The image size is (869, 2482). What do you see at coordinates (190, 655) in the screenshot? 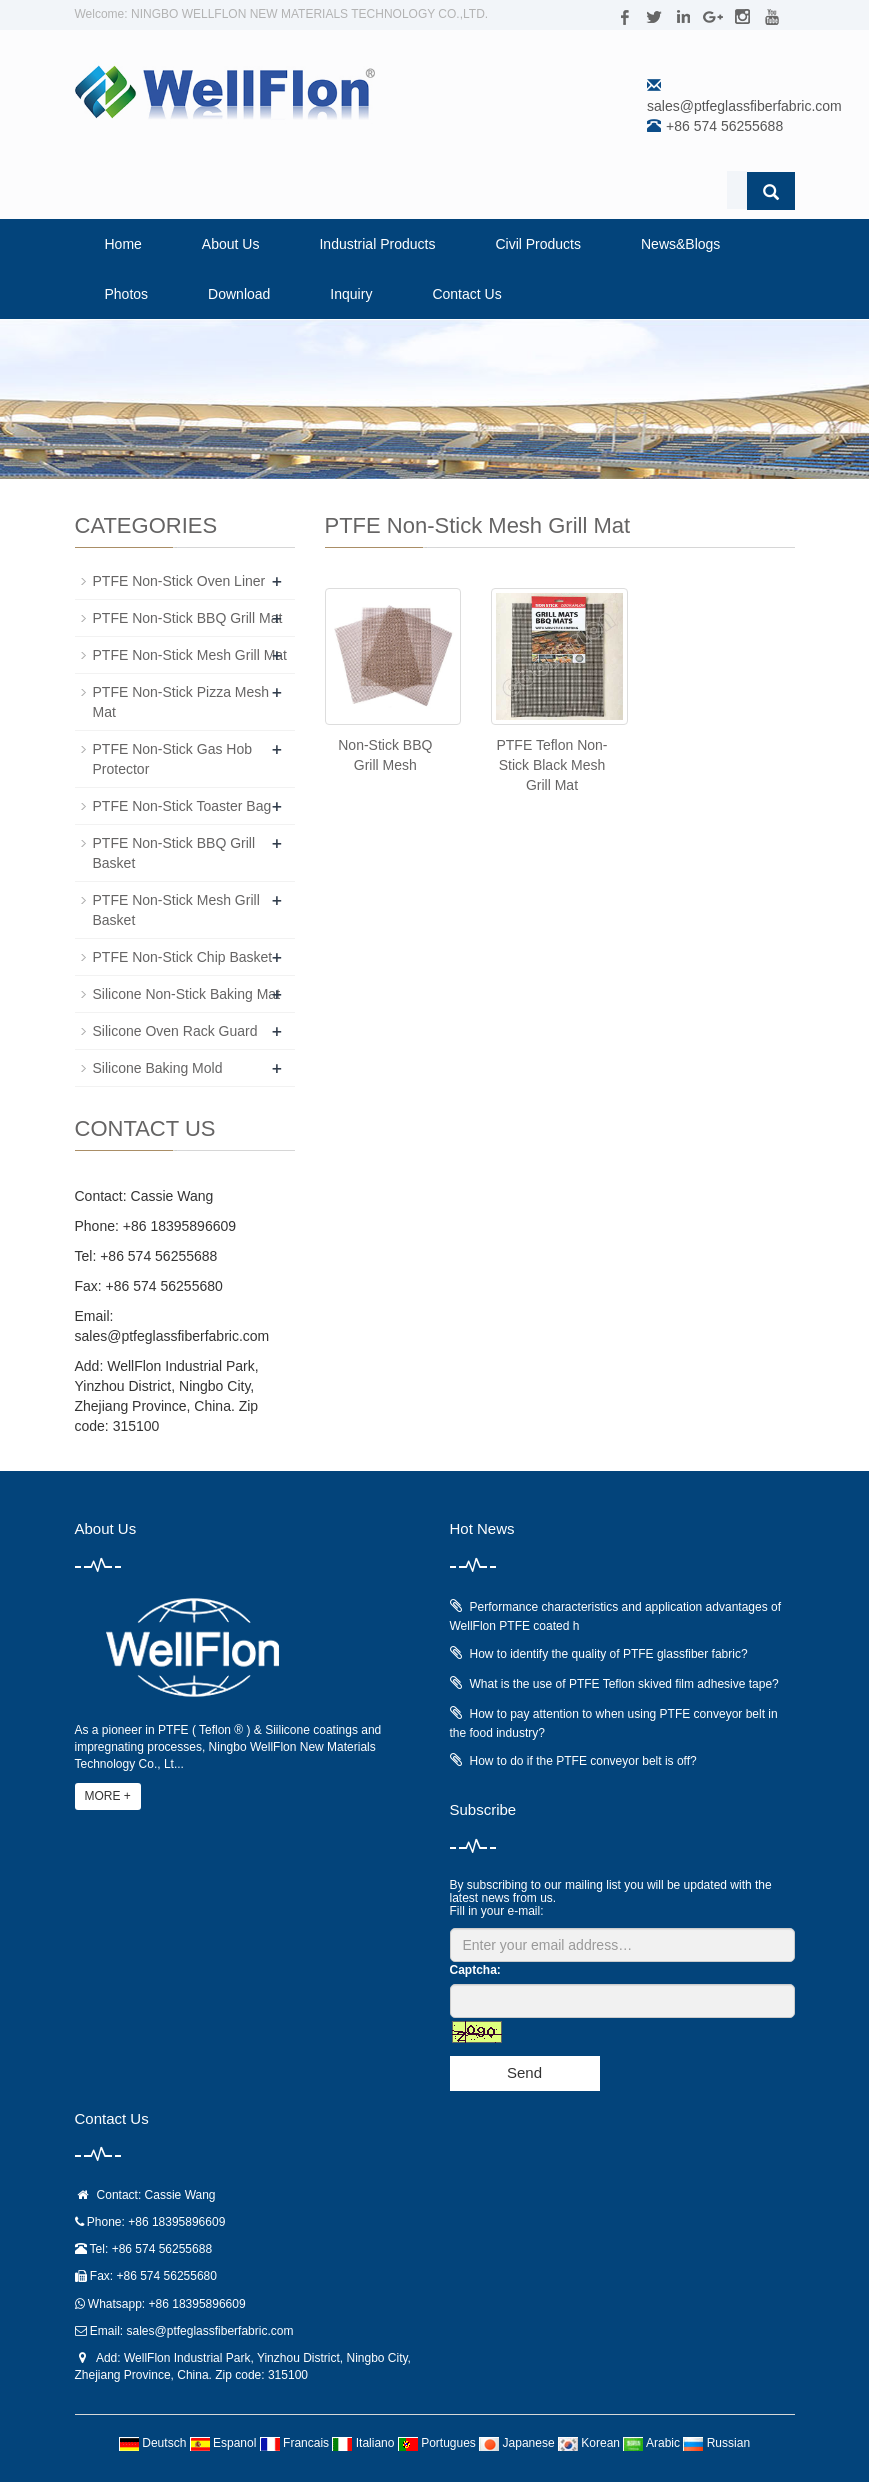
I see `PTFE Non-Stick Mesh Grill Mat` at bounding box center [190, 655].